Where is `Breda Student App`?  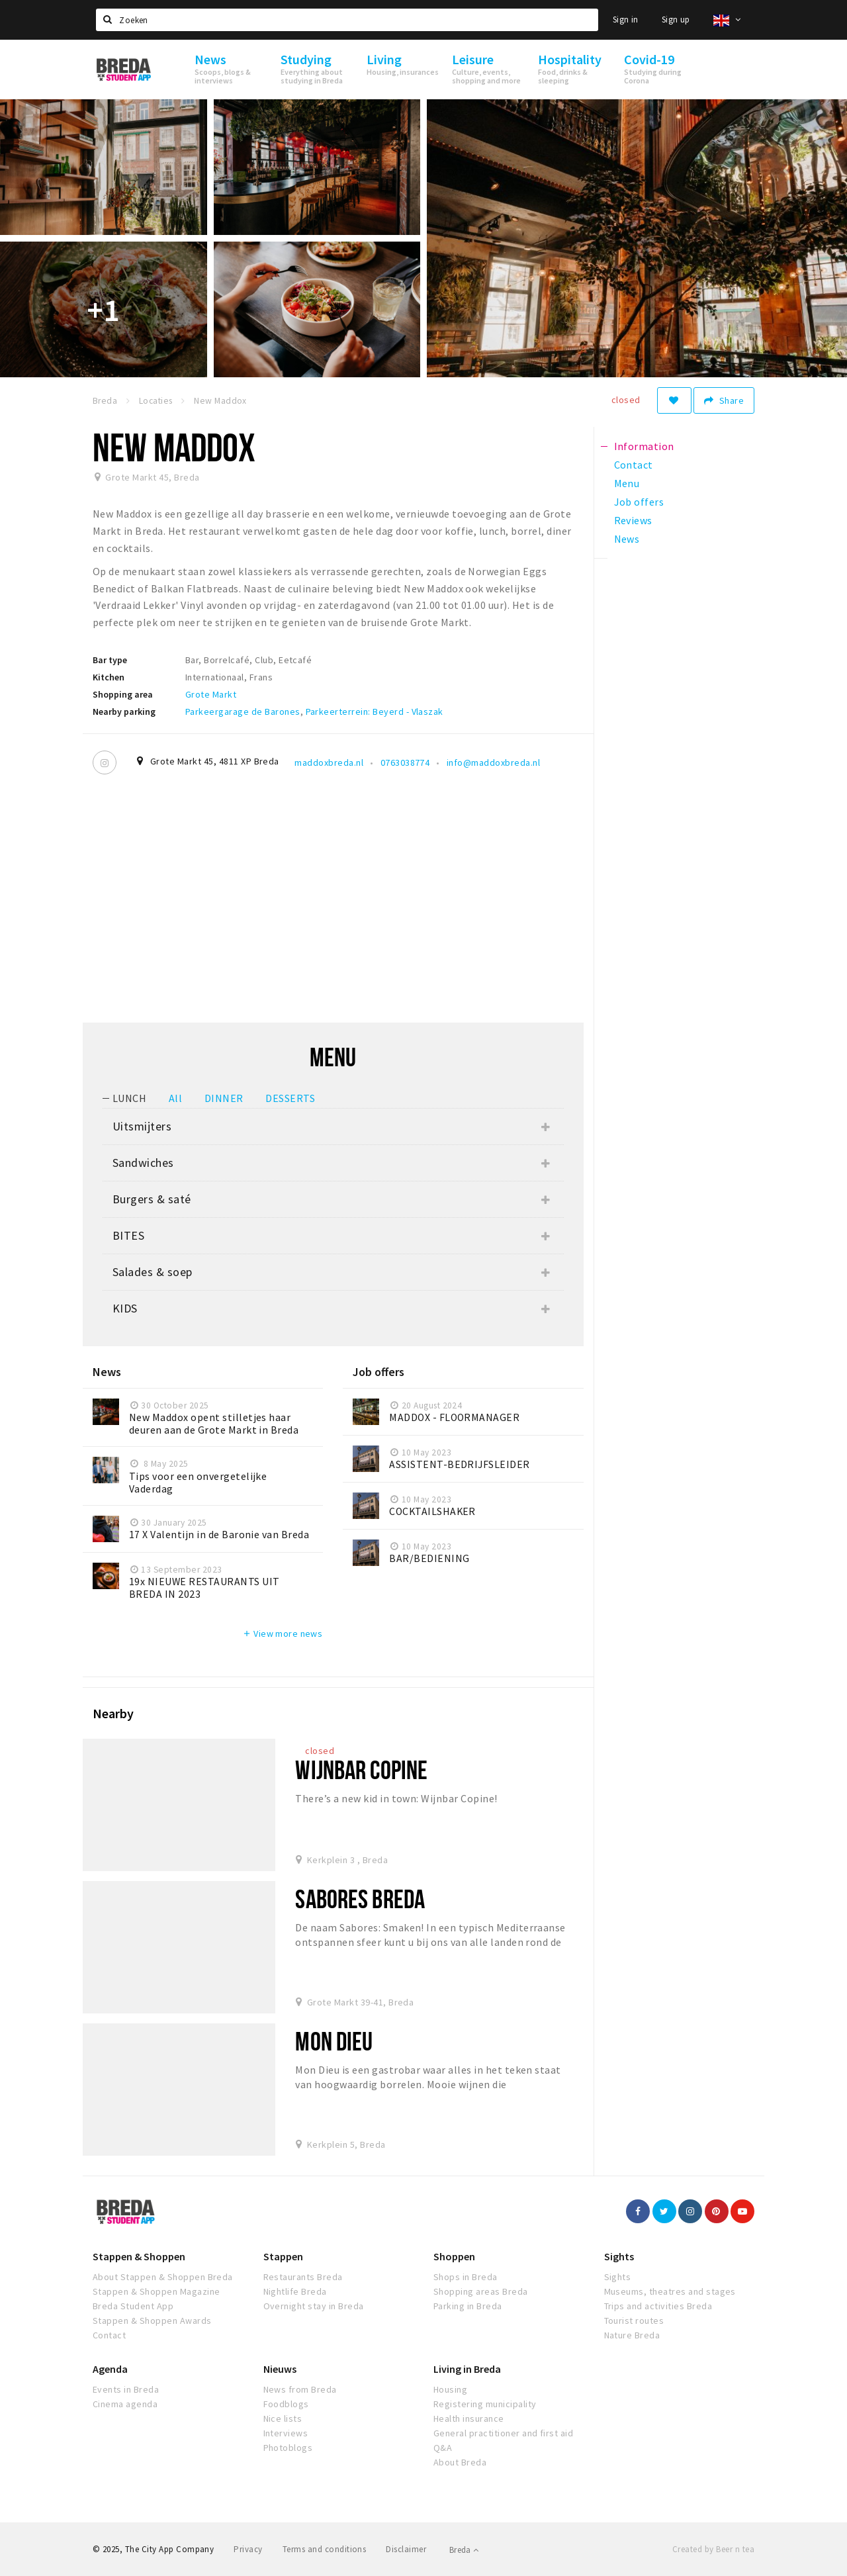 Breda Student App is located at coordinates (133, 2306).